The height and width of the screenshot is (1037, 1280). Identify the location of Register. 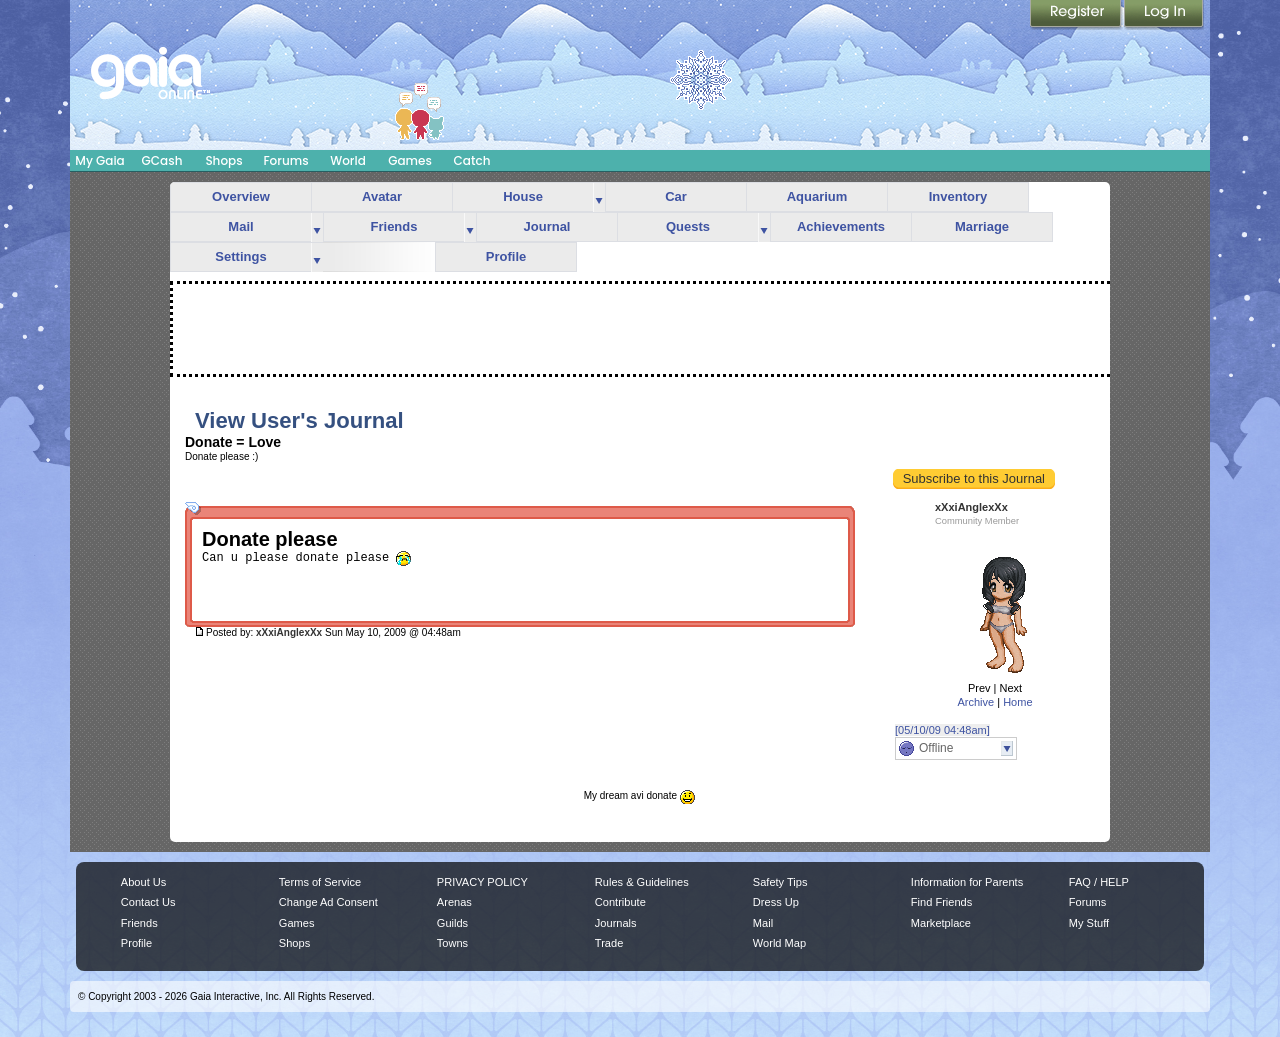
(1077, 15).